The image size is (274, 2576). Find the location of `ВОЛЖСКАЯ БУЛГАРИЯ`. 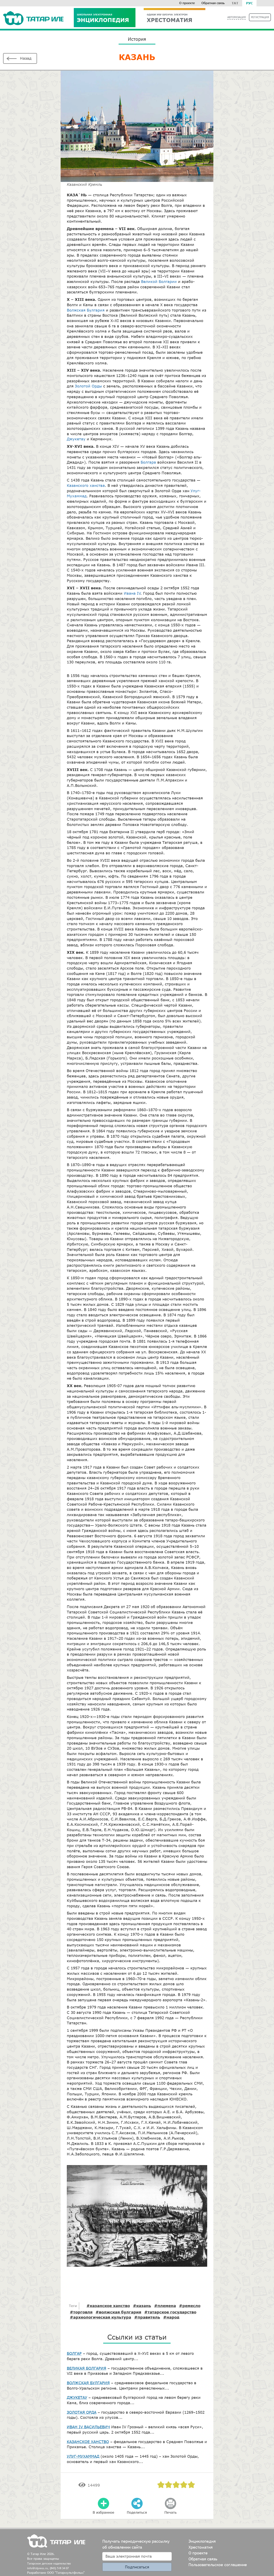

ВОЛЖСКАЯ БУЛГАРИЯ is located at coordinates (88, 2383).